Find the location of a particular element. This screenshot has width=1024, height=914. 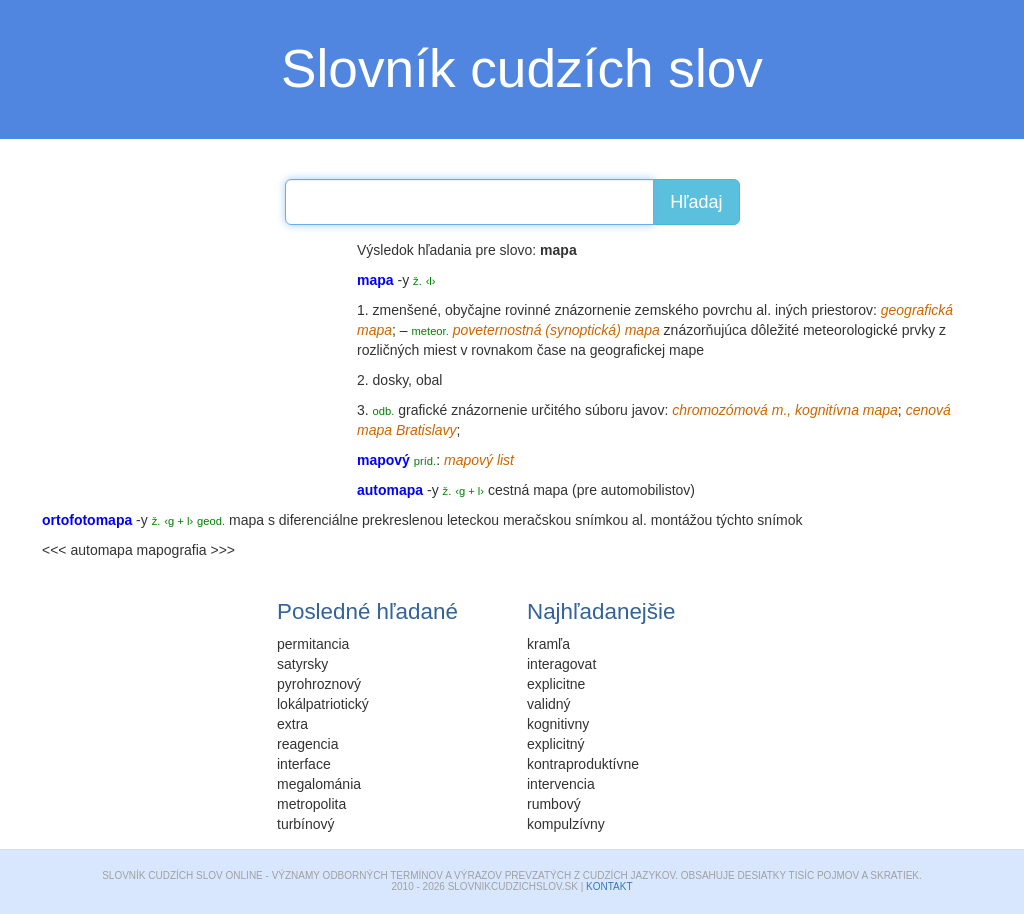

kramľa is located at coordinates (548, 644).